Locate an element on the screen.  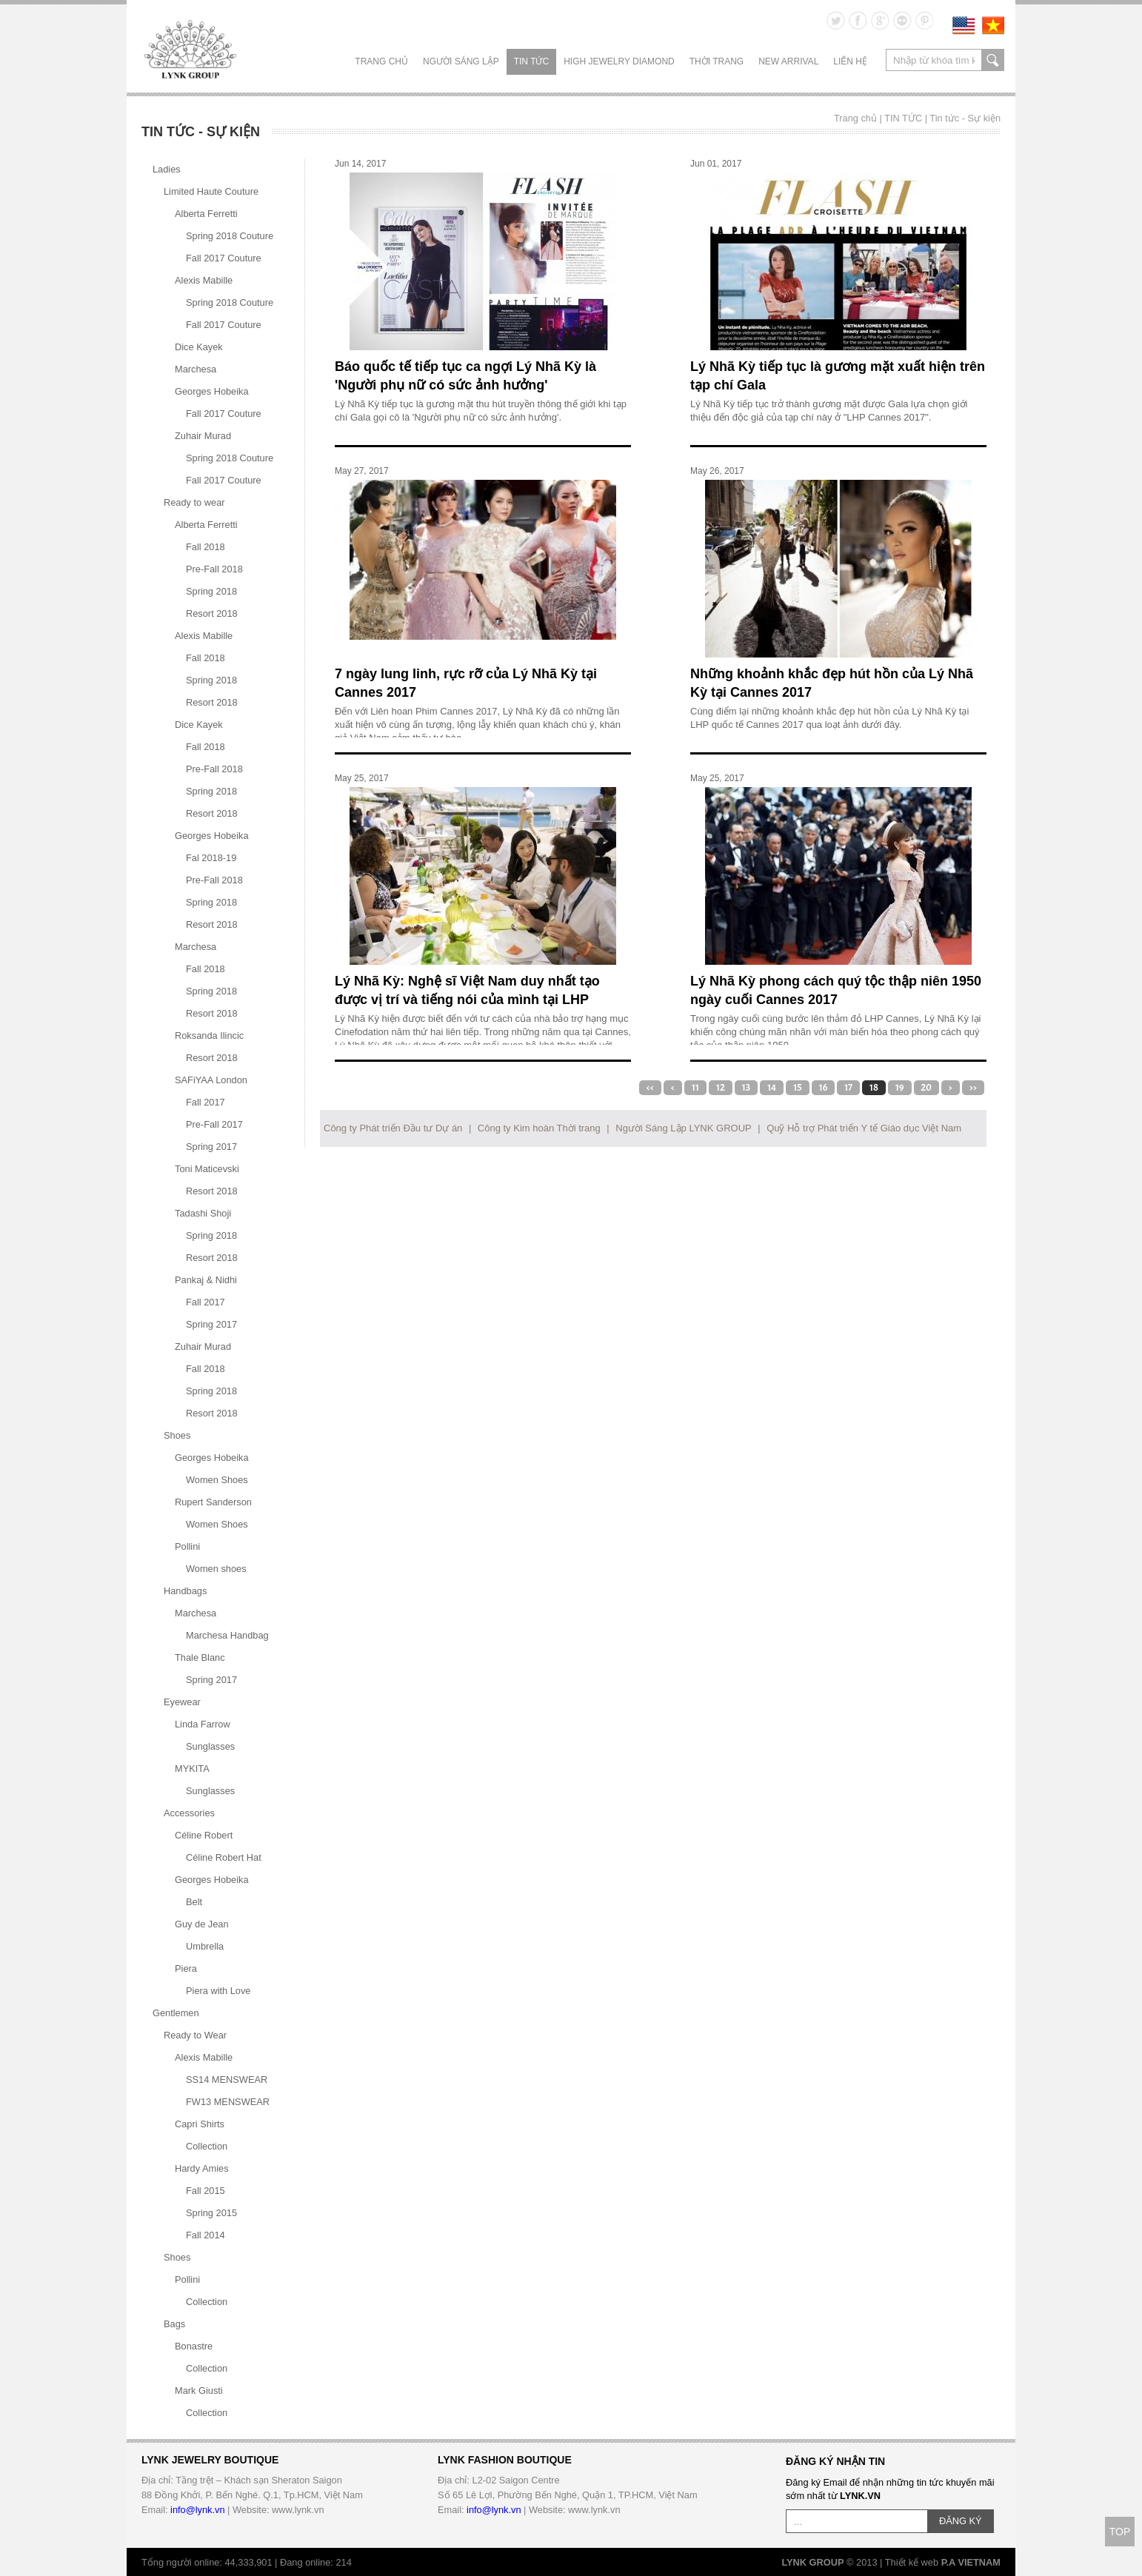
P.A VIETNAM is located at coordinates (971, 2562).